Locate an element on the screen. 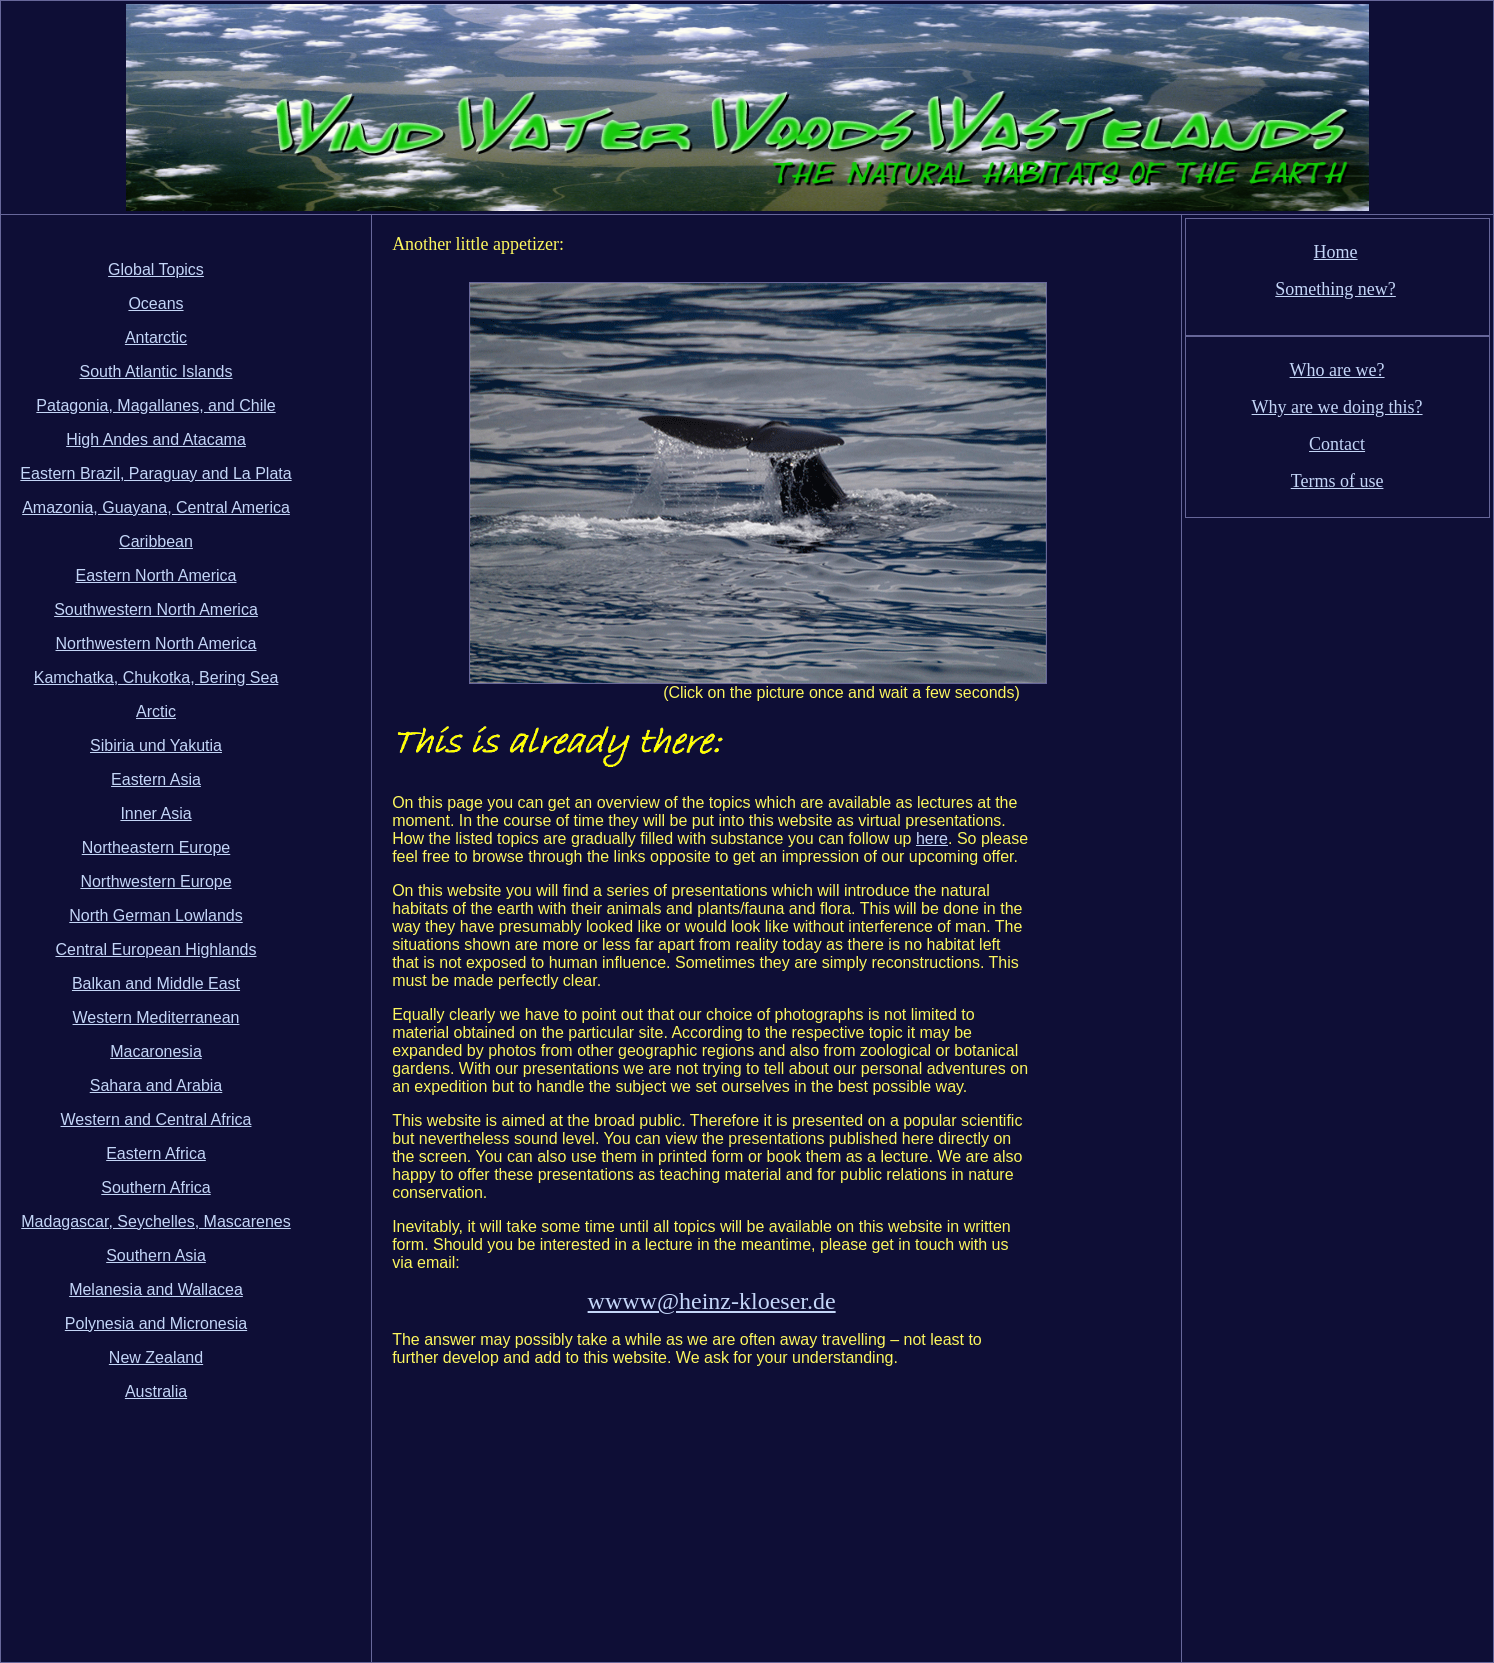  Why are we doing this? is located at coordinates (1337, 407).